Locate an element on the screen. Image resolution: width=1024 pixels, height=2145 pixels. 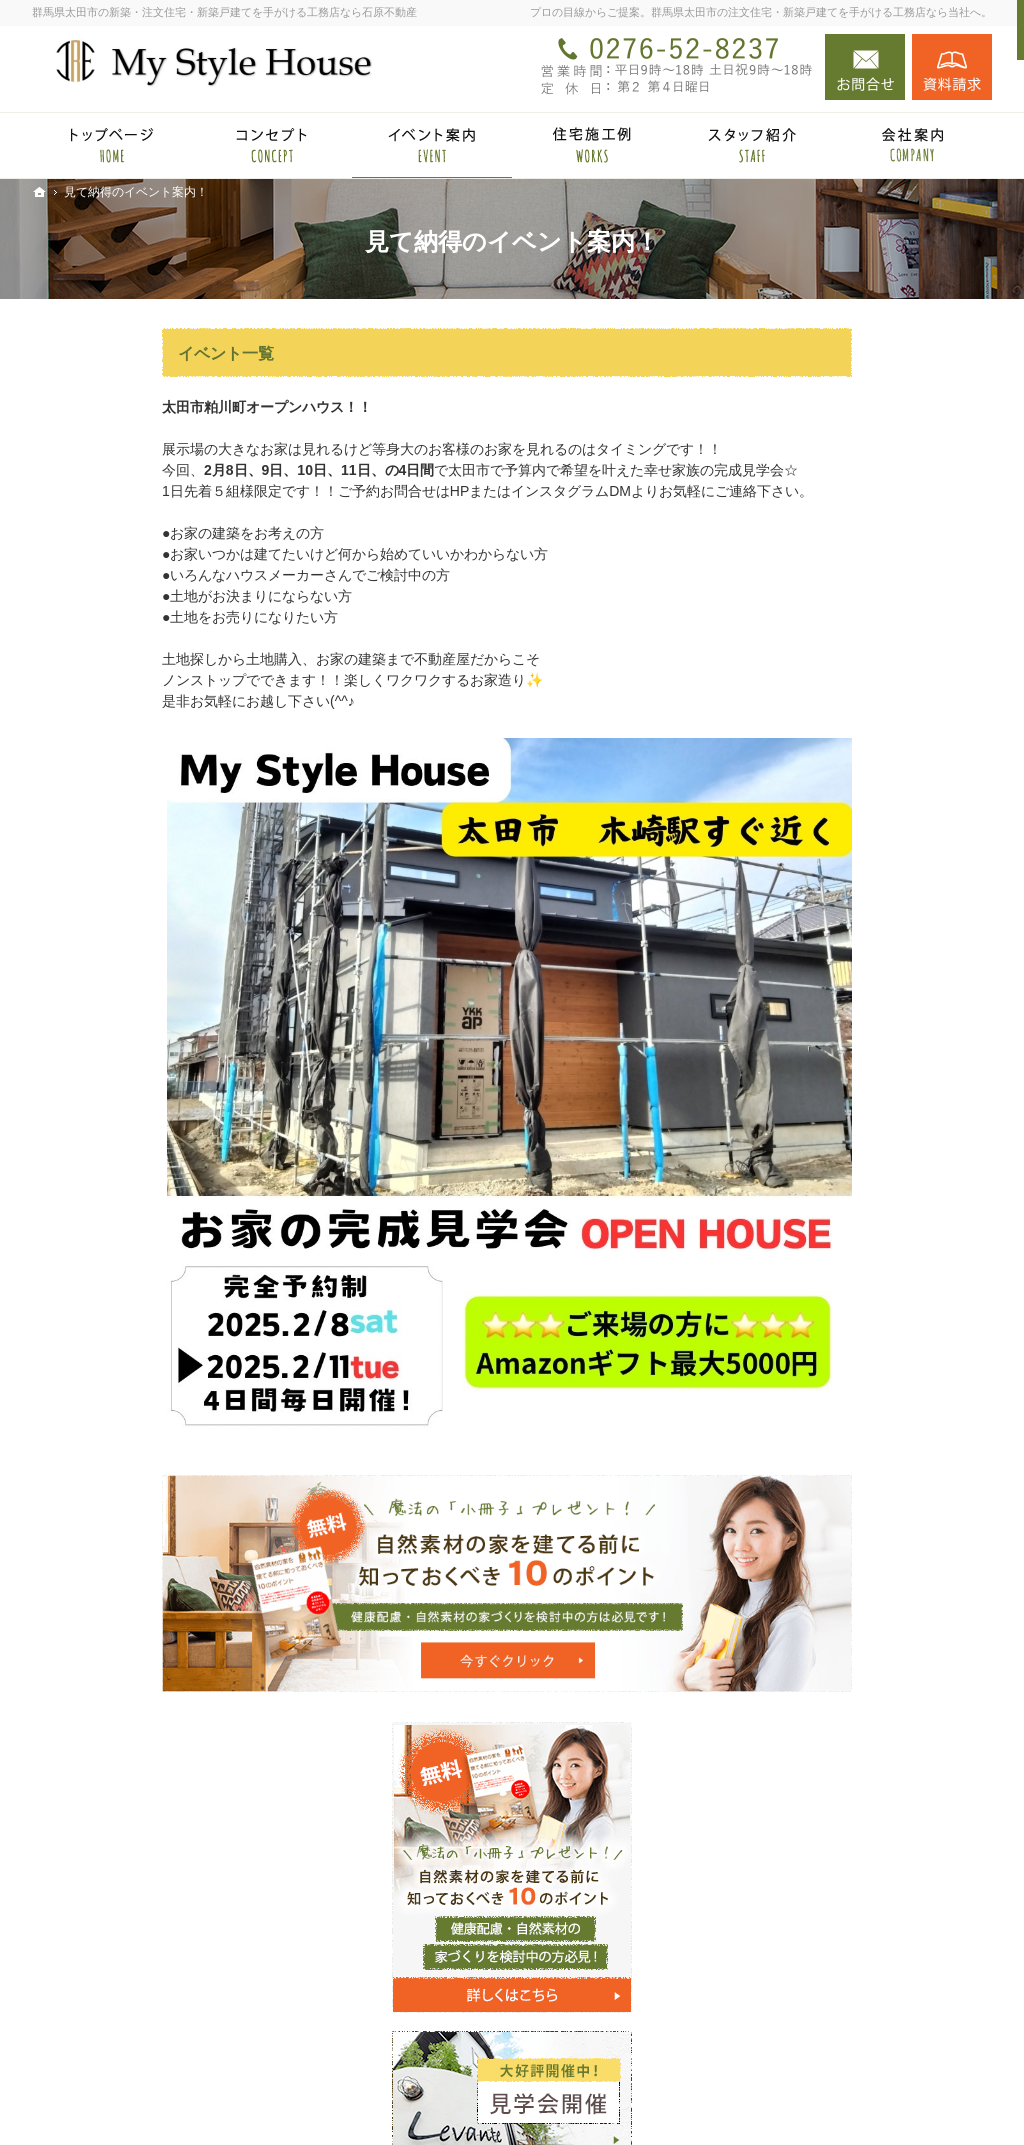
サイトマップ is located at coordinates (820, 1609).